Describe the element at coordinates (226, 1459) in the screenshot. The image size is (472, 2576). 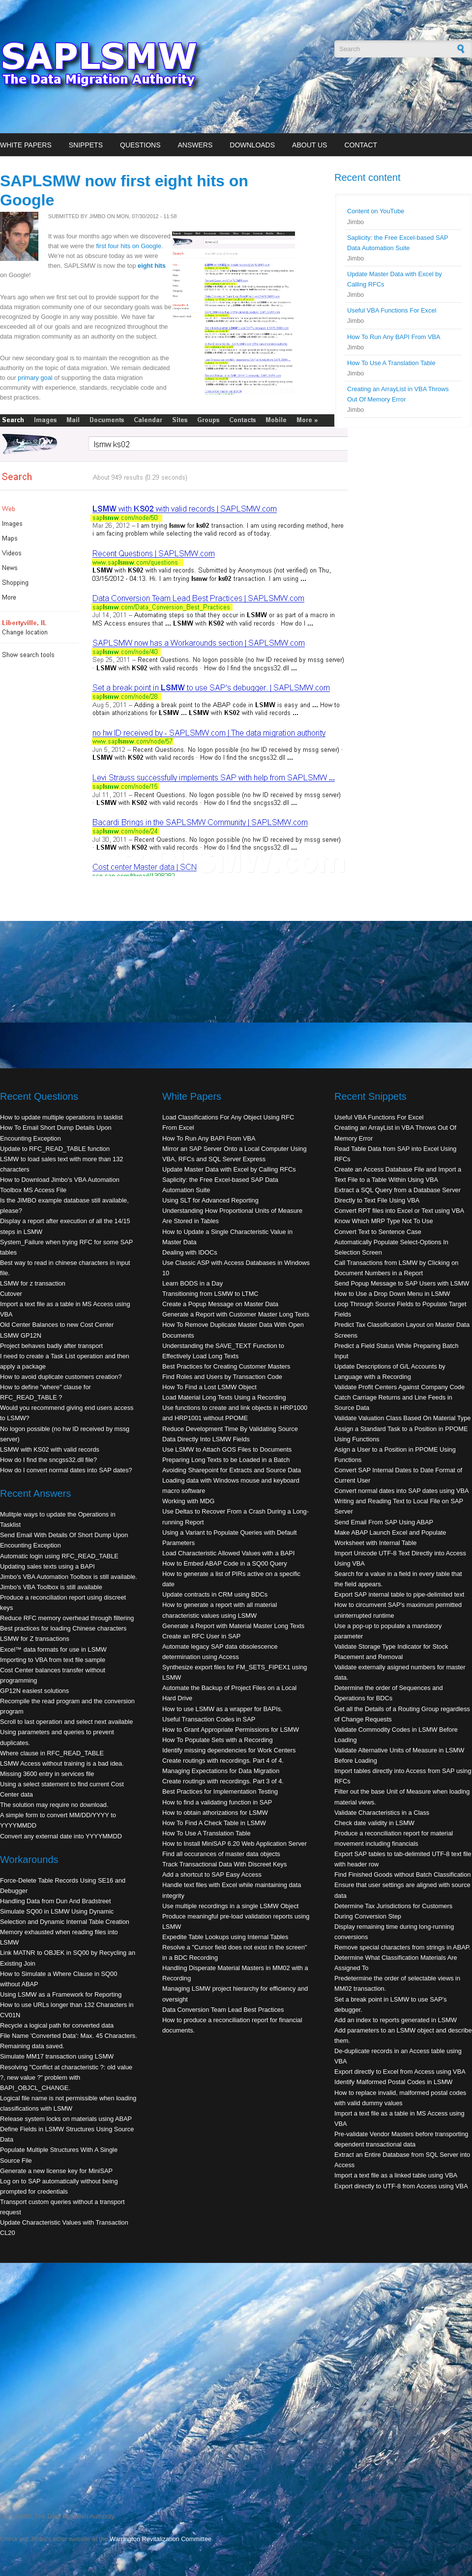
I see `Preparing Long Texts to be Loaded in a Batch` at that location.